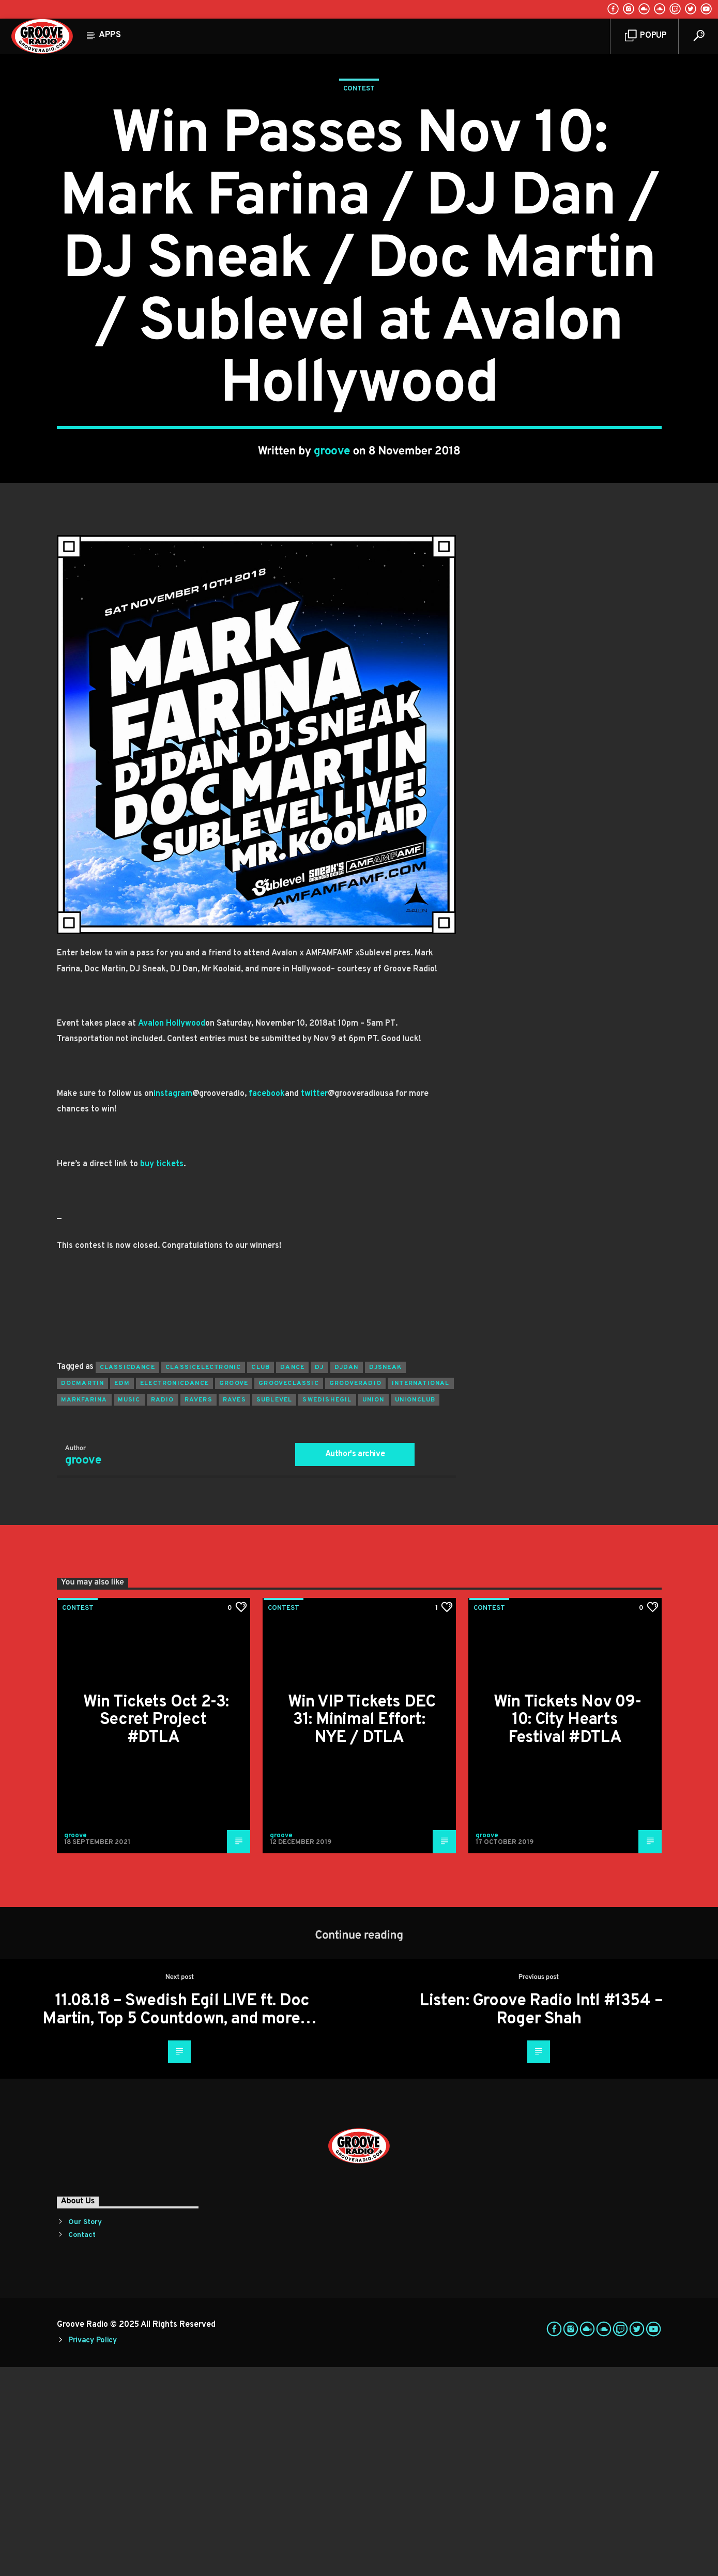  I want to click on electronicdance, so click(174, 1592).